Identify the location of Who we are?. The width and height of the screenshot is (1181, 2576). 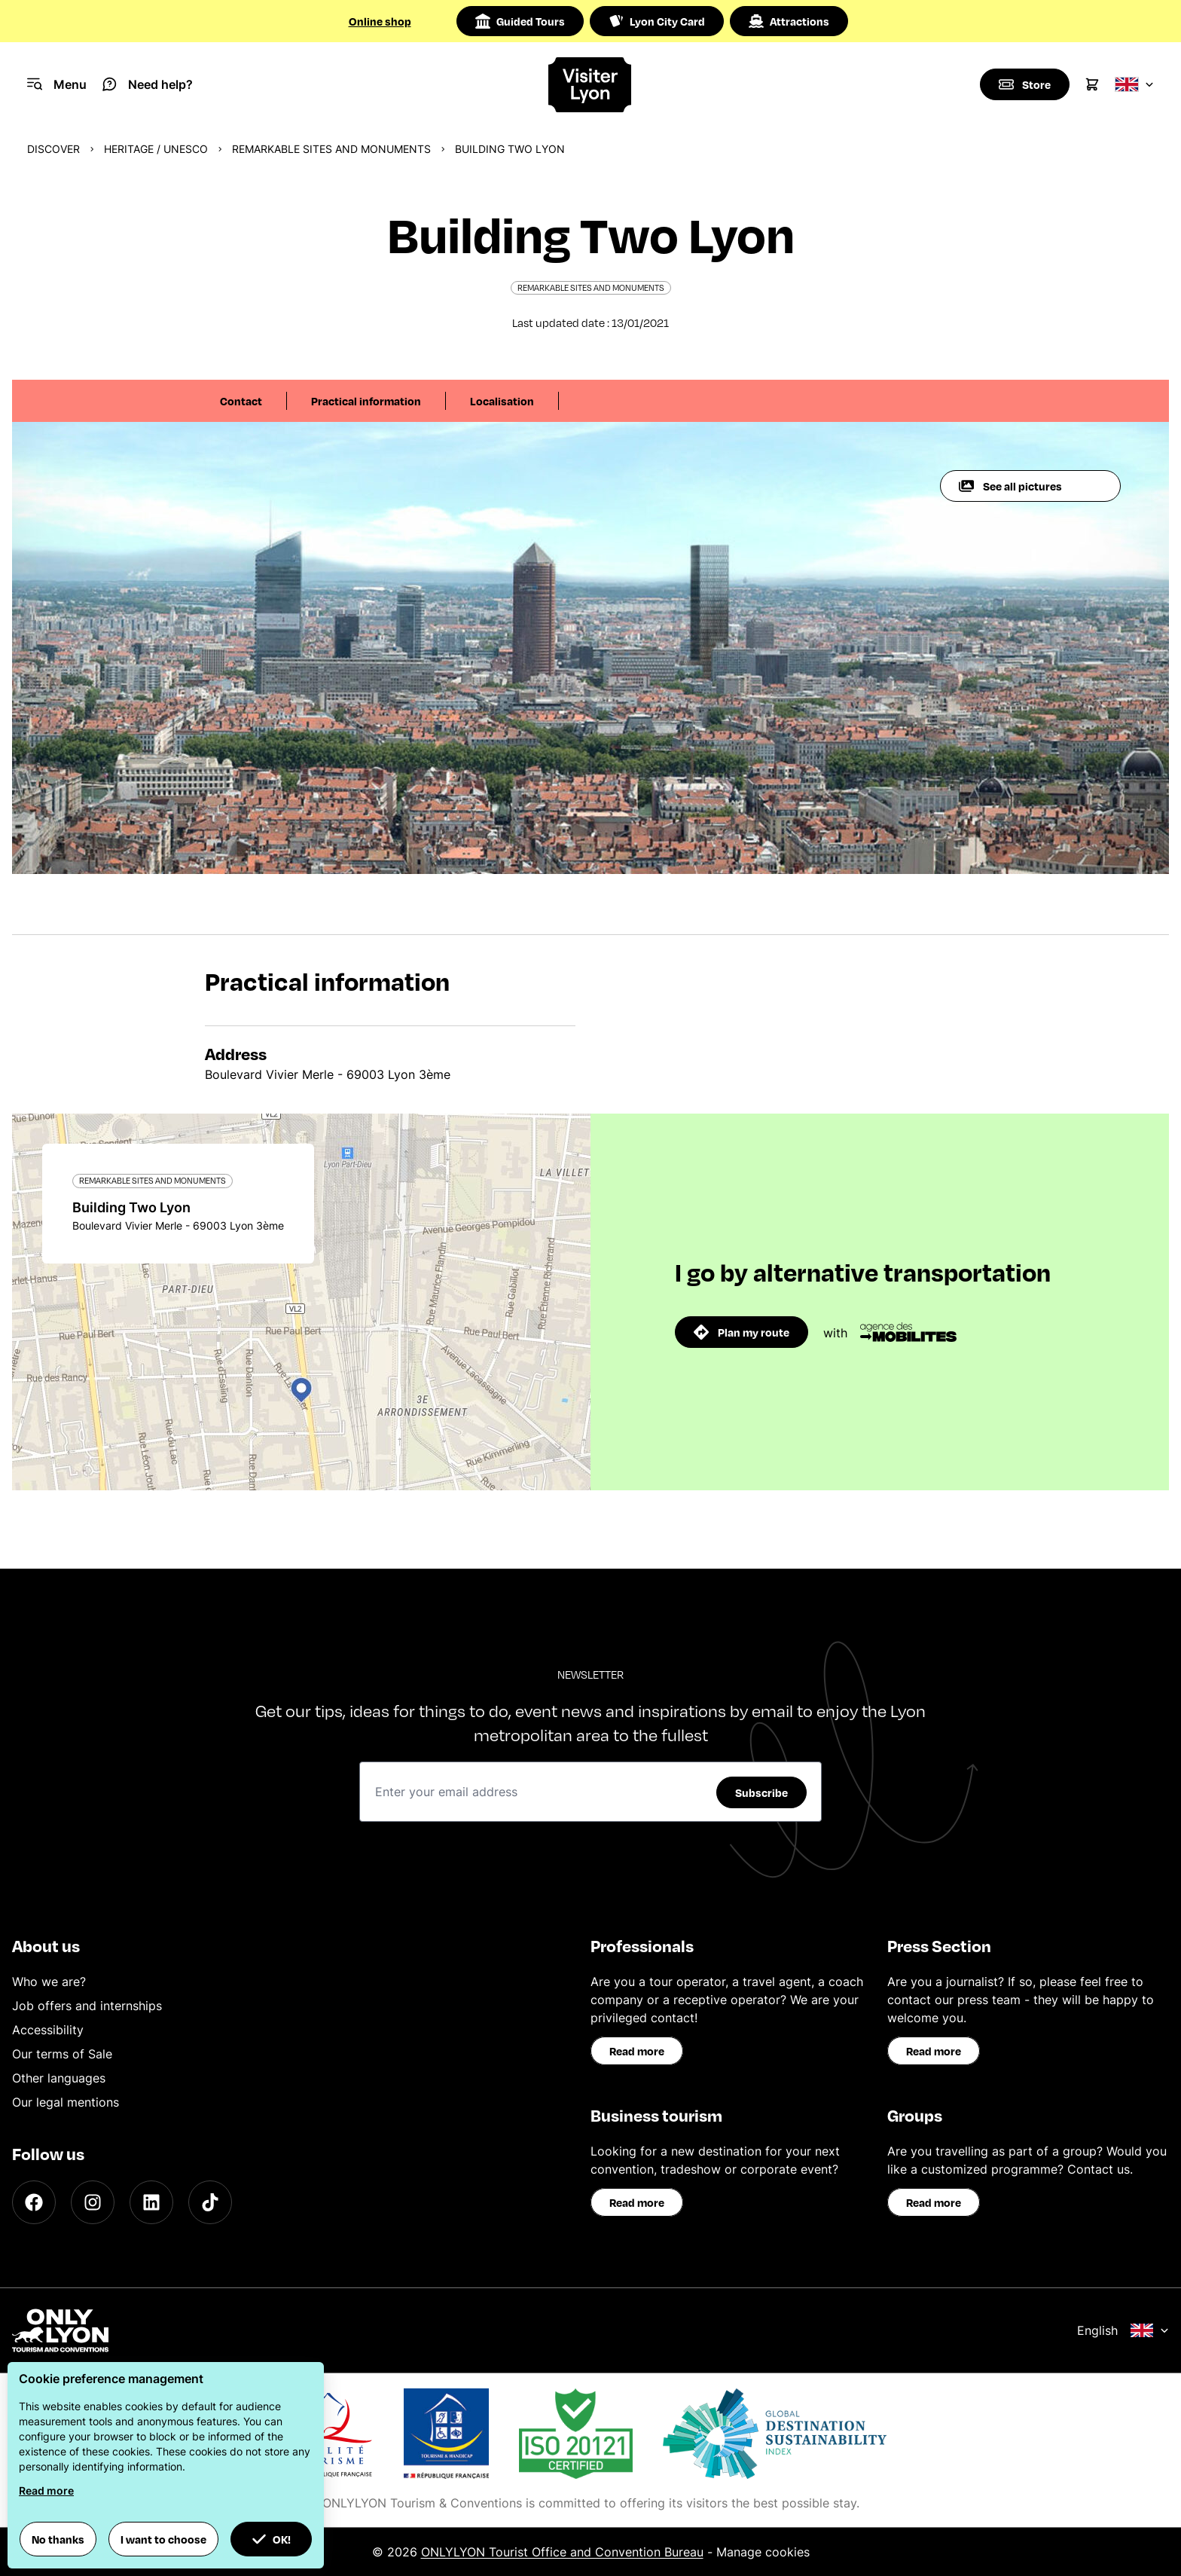
(49, 1981).